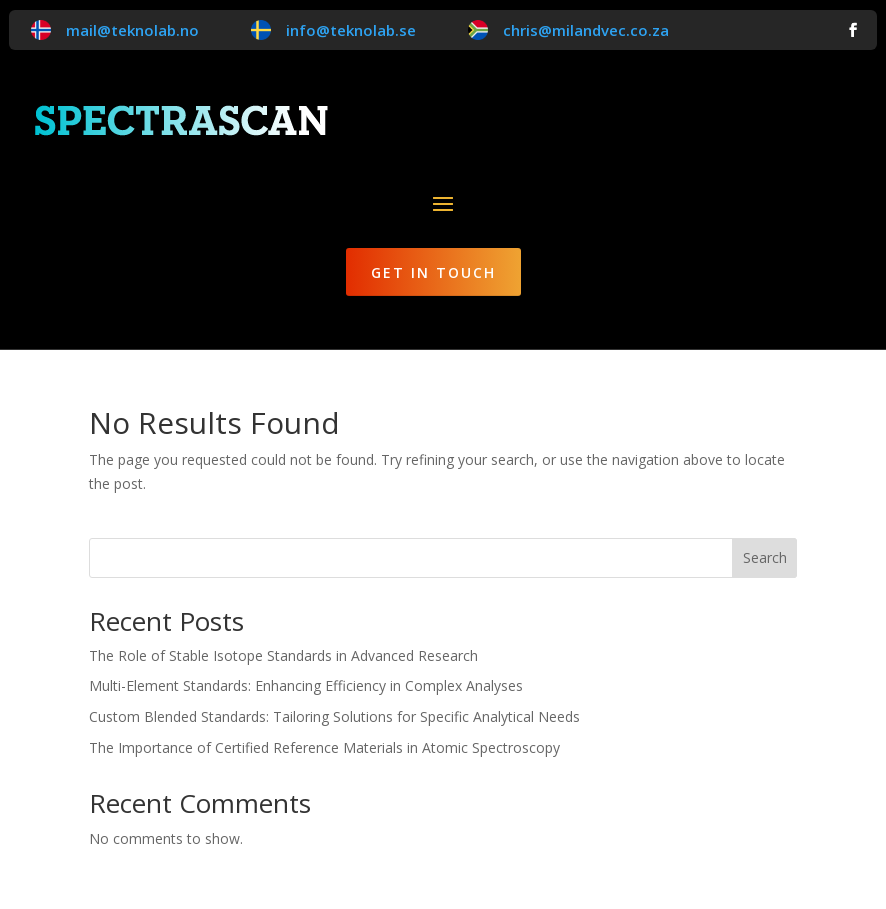 Image resolution: width=886 pixels, height=909 pixels. What do you see at coordinates (351, 30) in the screenshot?
I see `info@teknolab.se` at bounding box center [351, 30].